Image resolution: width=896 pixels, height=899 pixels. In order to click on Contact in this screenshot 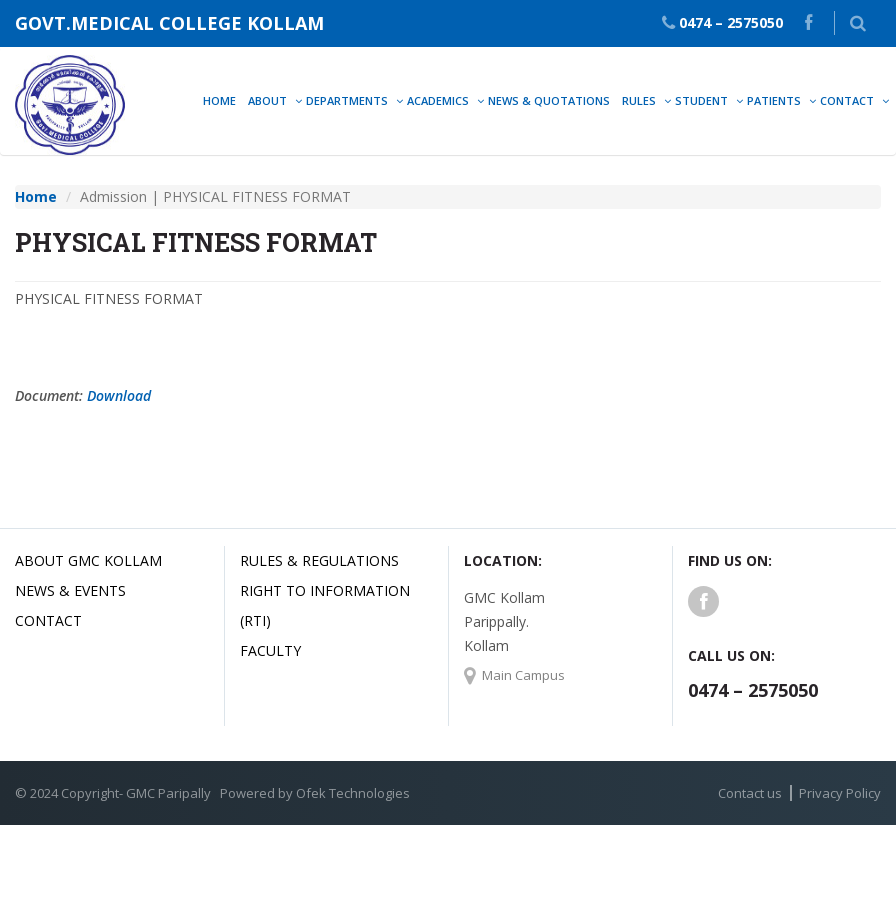, I will do `click(48, 620)`.